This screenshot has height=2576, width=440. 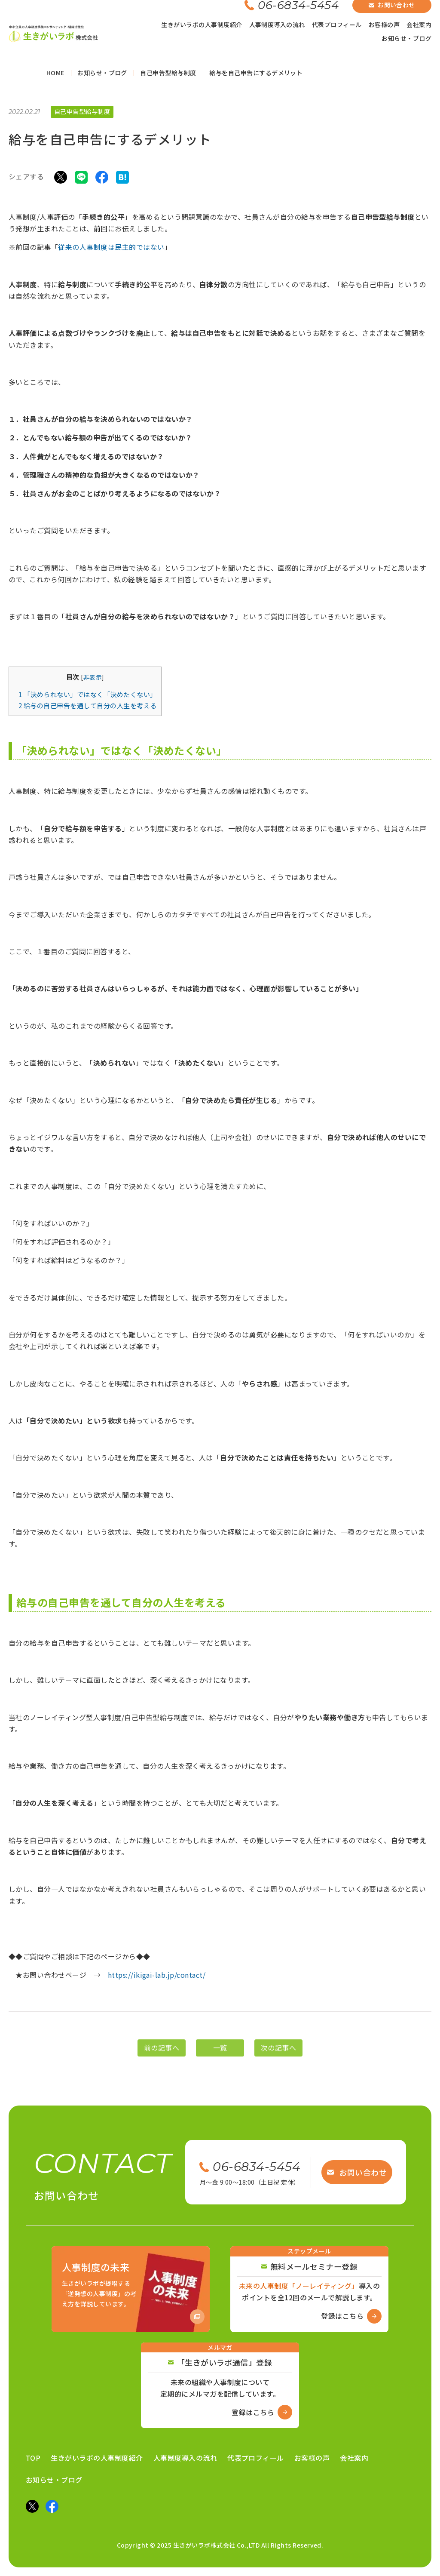 What do you see at coordinates (277, 24) in the screenshot?
I see `人事制度導入の流れ` at bounding box center [277, 24].